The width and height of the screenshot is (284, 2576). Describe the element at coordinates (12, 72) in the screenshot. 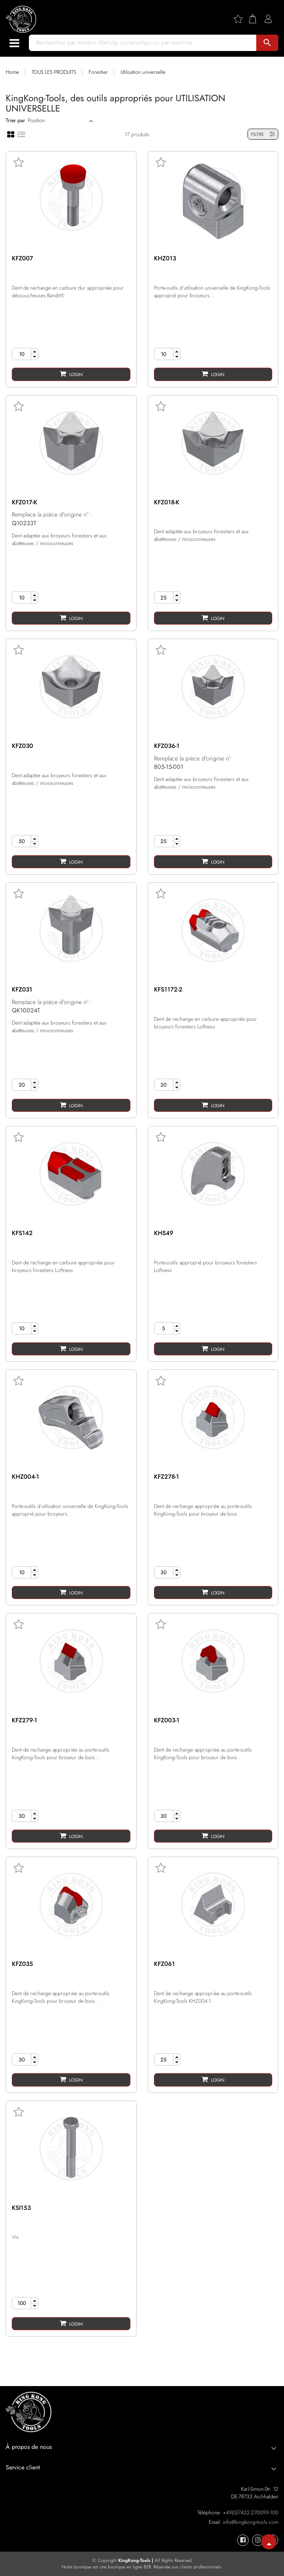

I see `Home` at that location.